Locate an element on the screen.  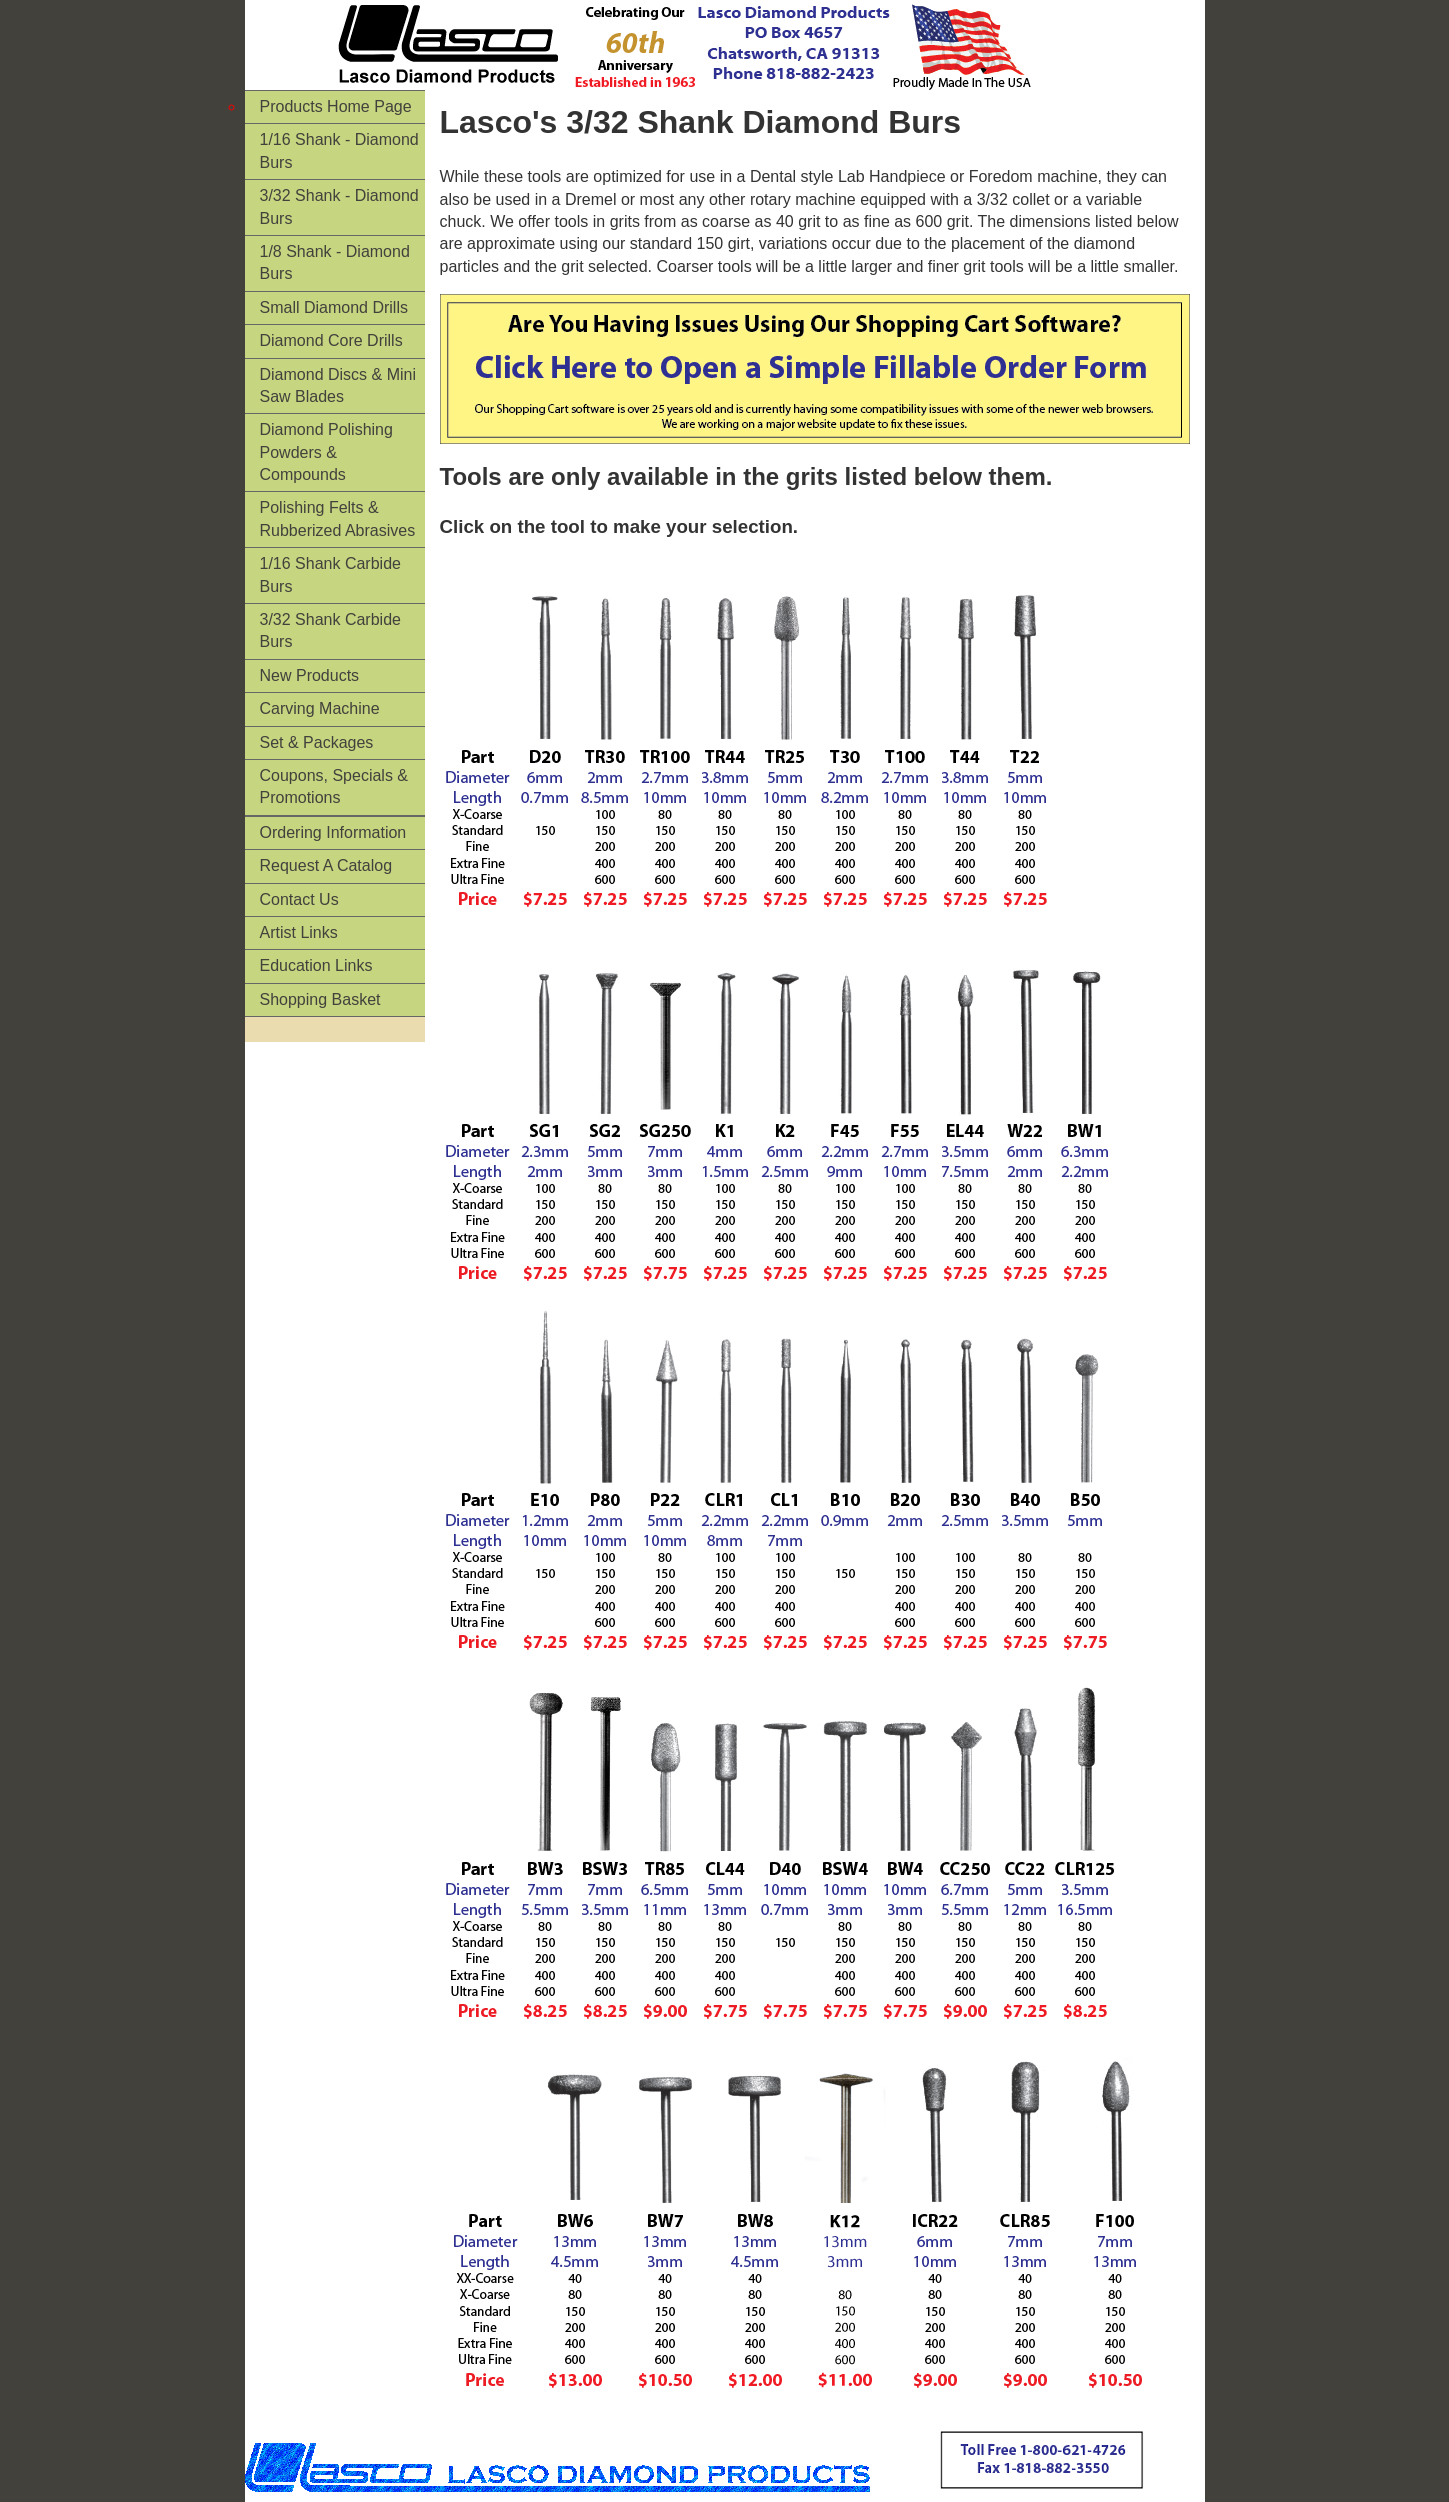
Polishing Felts & Rubberized Abrasives is located at coordinates (338, 518).